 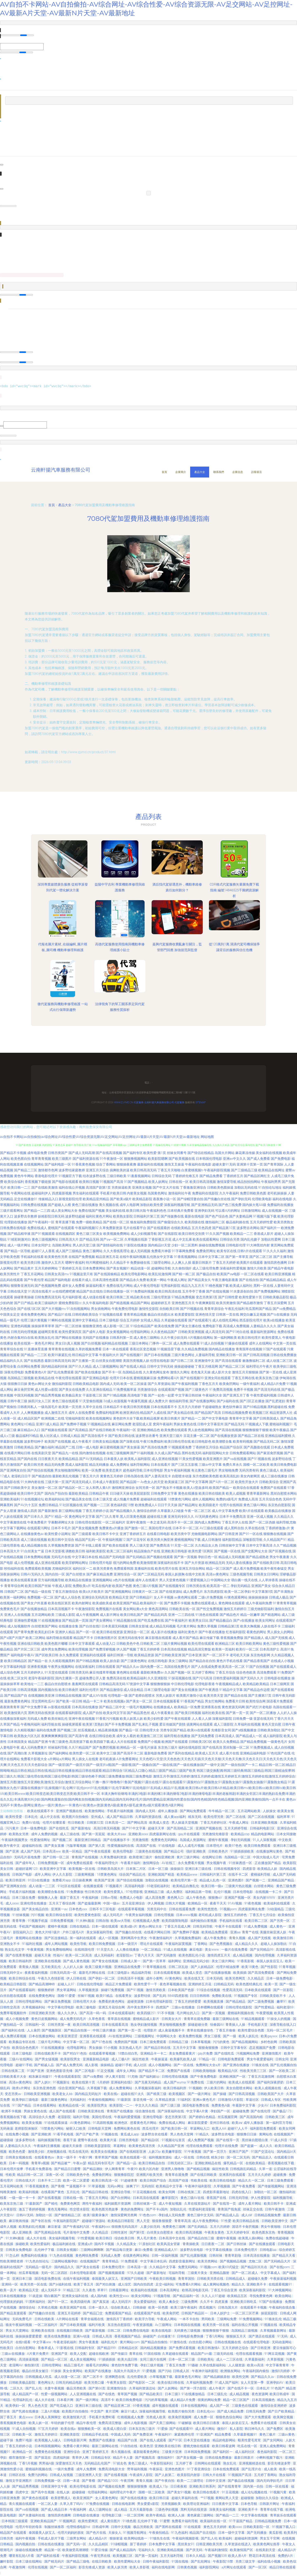 I want to click on 高清资源下载, so click(x=79, y=1742).